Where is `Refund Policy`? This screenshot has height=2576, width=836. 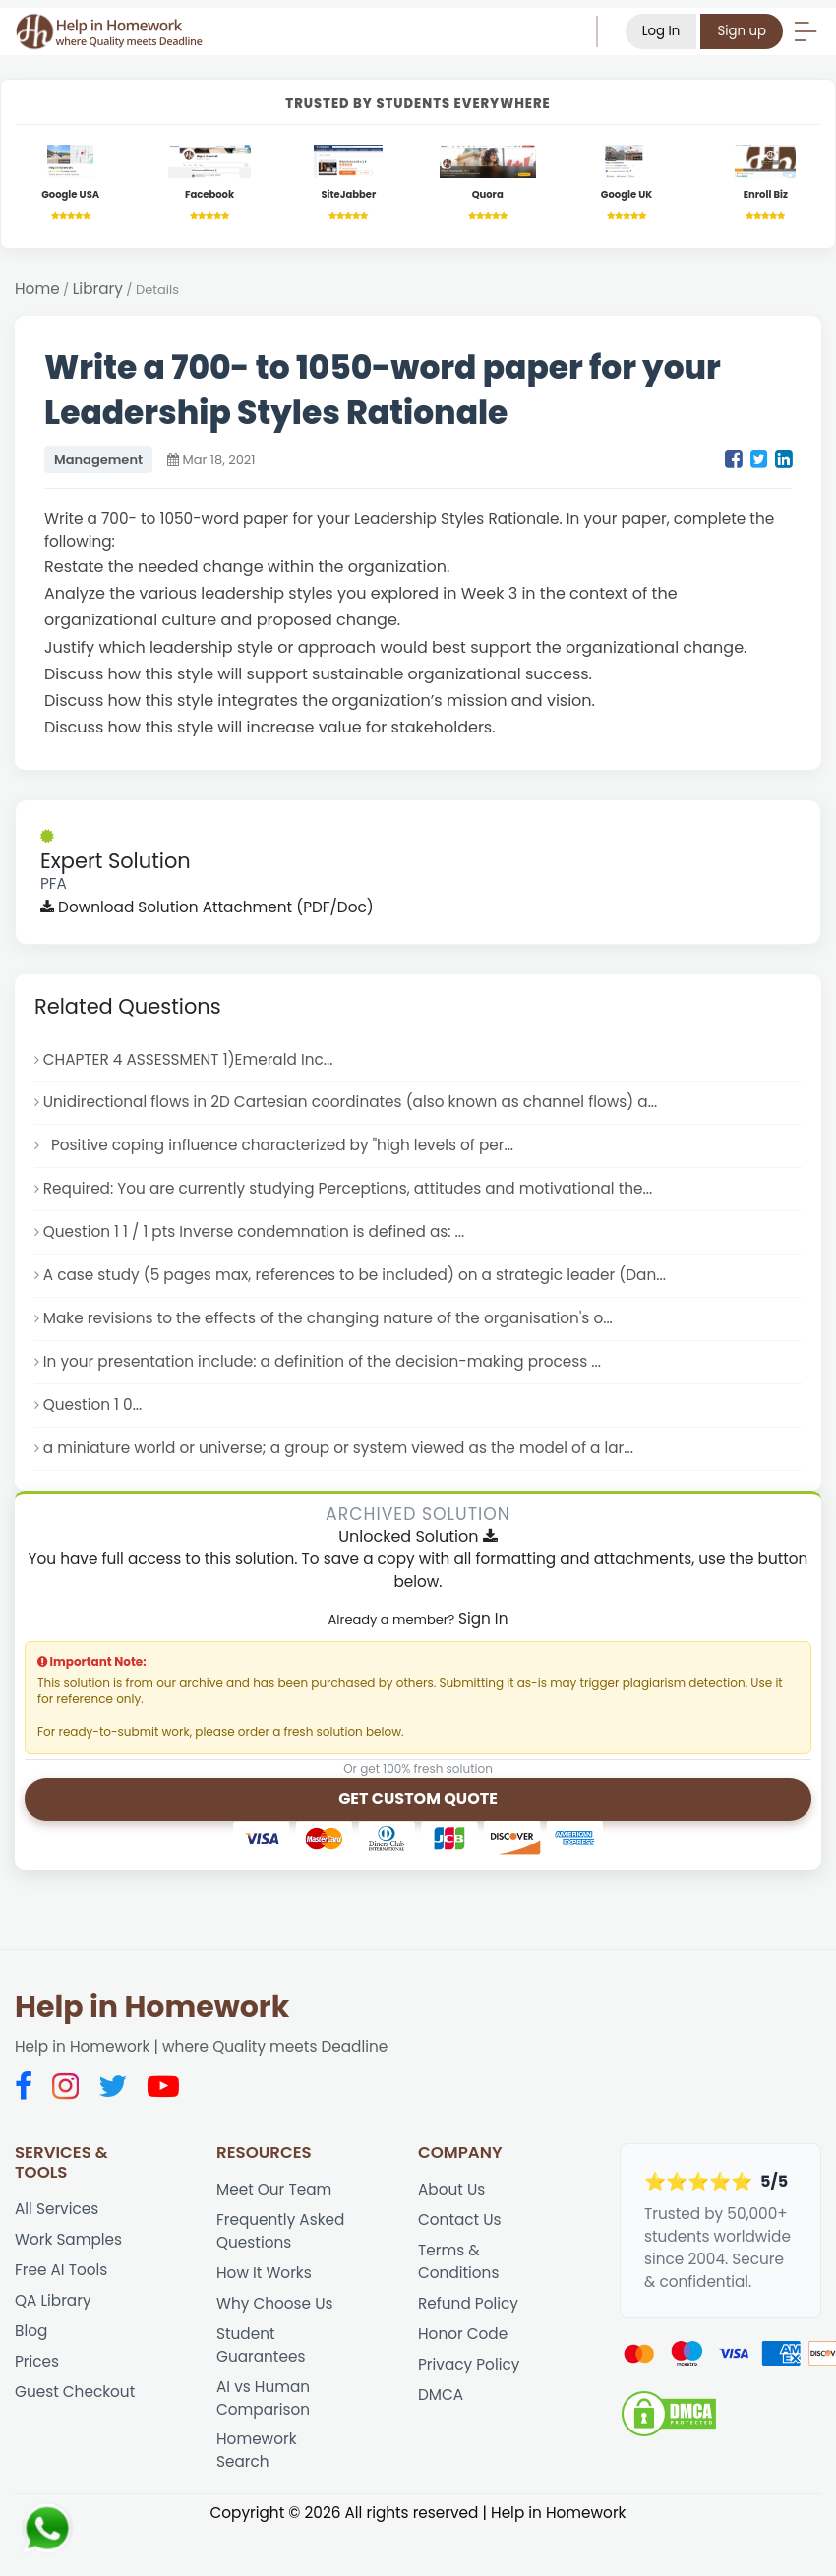
Refund Policy is located at coordinates (468, 2303).